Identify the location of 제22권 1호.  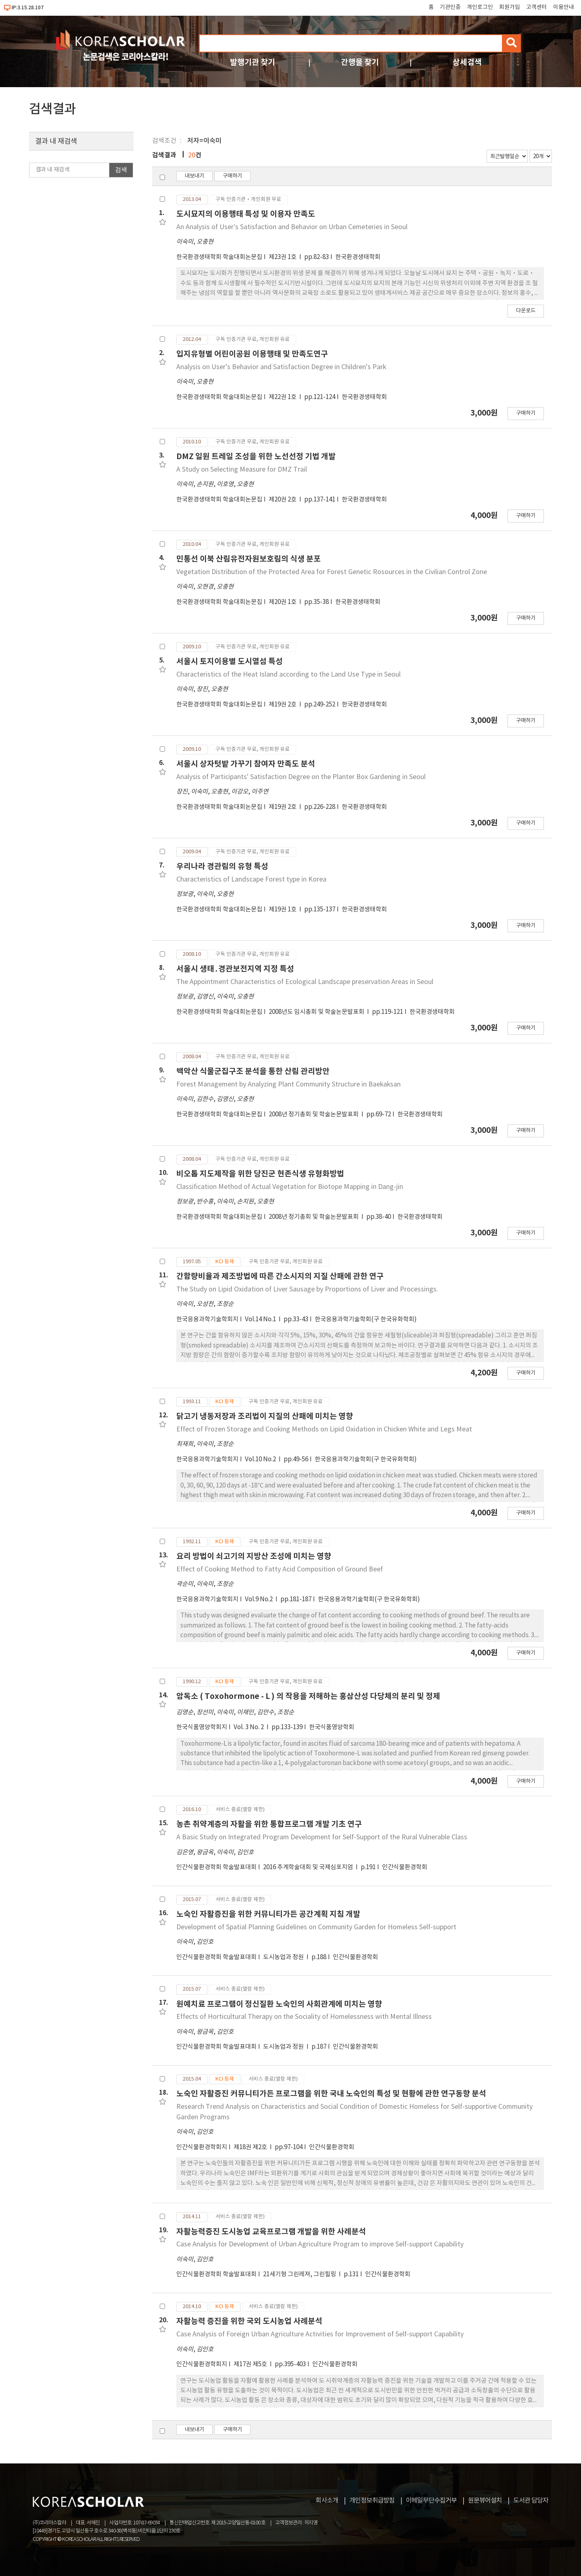
(283, 397).